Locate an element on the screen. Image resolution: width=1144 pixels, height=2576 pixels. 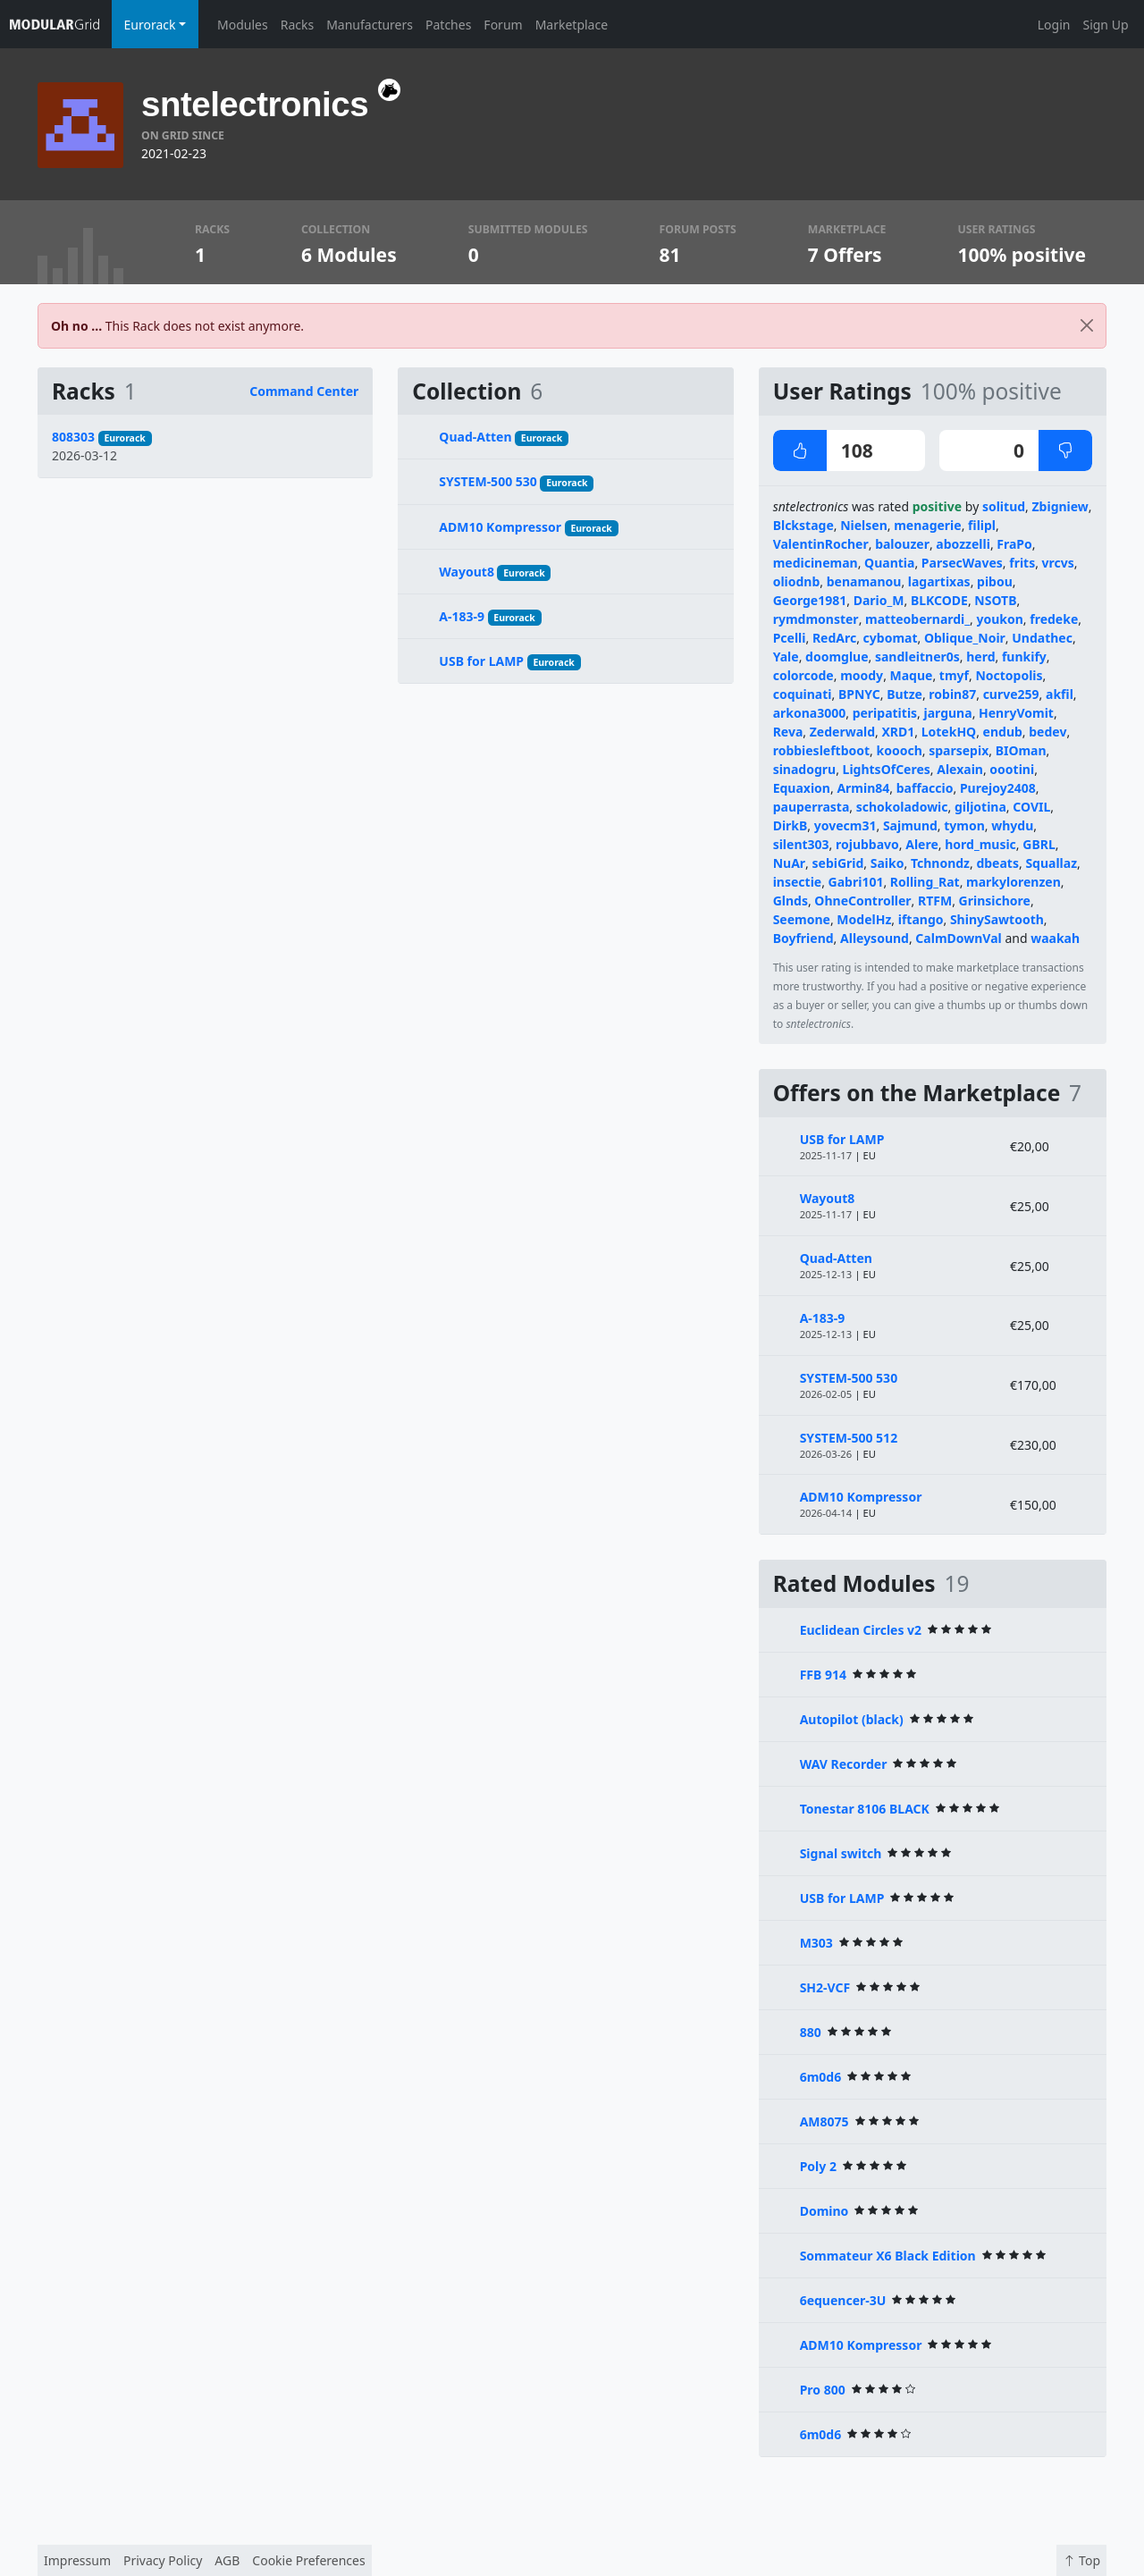
Seemone is located at coordinates (801, 919).